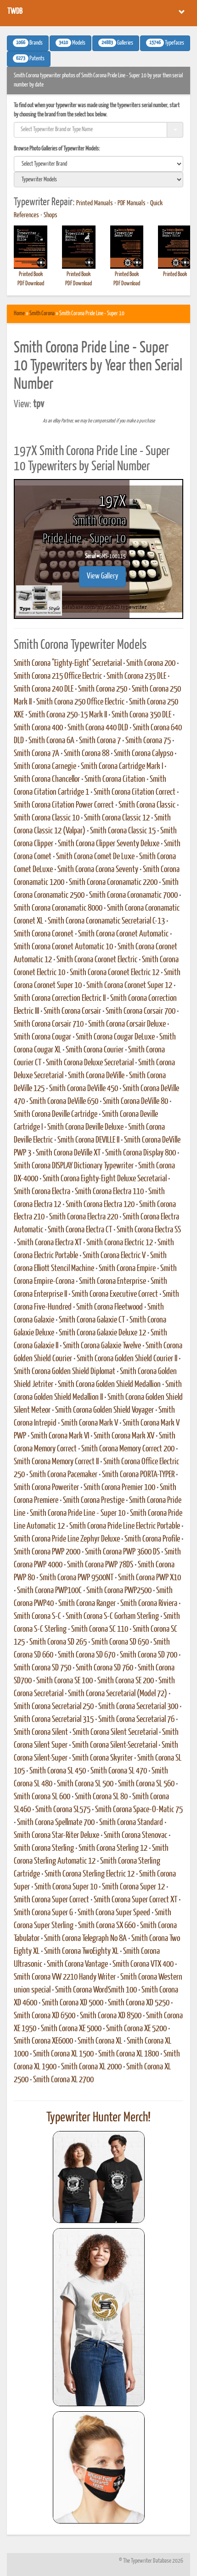 This screenshot has width=197, height=2576. What do you see at coordinates (63, 1475) in the screenshot?
I see `Smith Corona Pacemaker` at bounding box center [63, 1475].